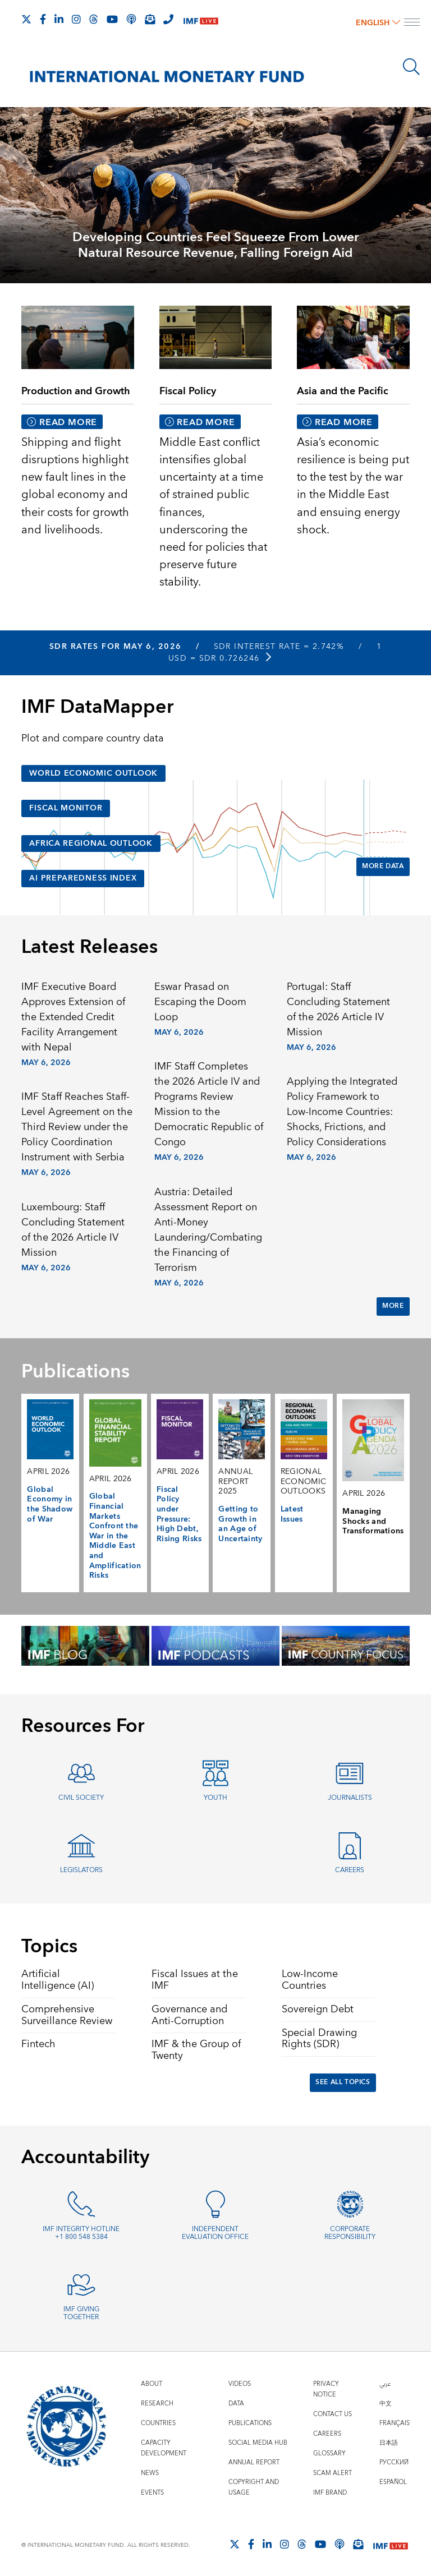 Image resolution: width=431 pixels, height=2576 pixels. Describe the element at coordinates (329, 2453) in the screenshot. I see `Glossary` at that location.